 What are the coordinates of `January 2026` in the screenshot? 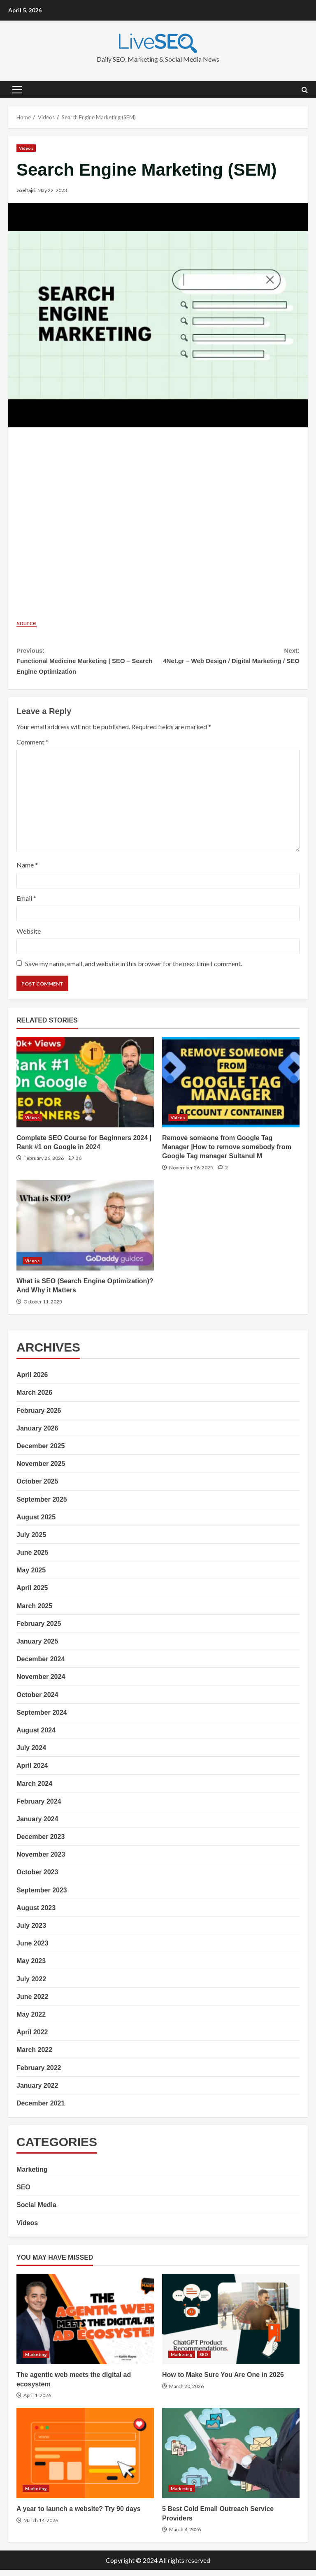 It's located at (37, 1434).